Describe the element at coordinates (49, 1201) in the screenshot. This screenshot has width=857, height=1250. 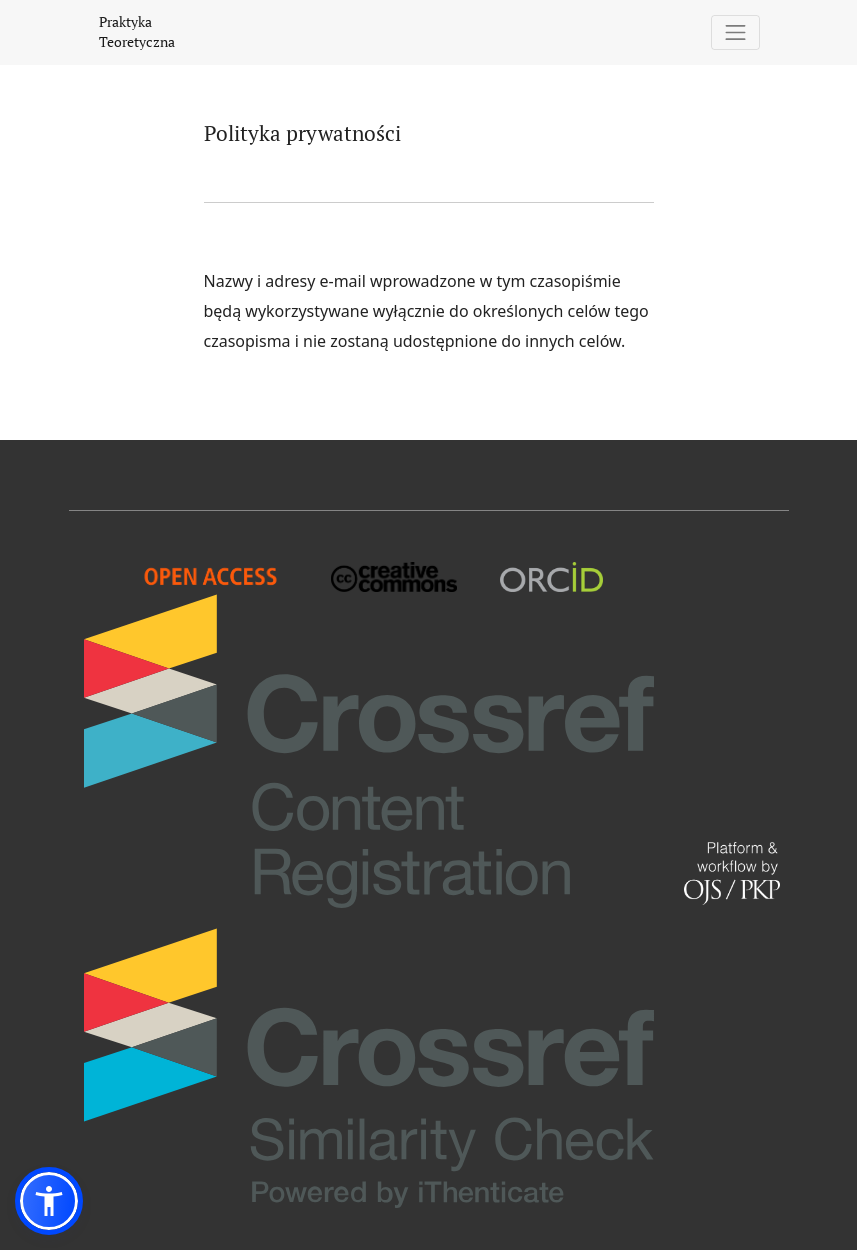
I see `[button]` at that location.